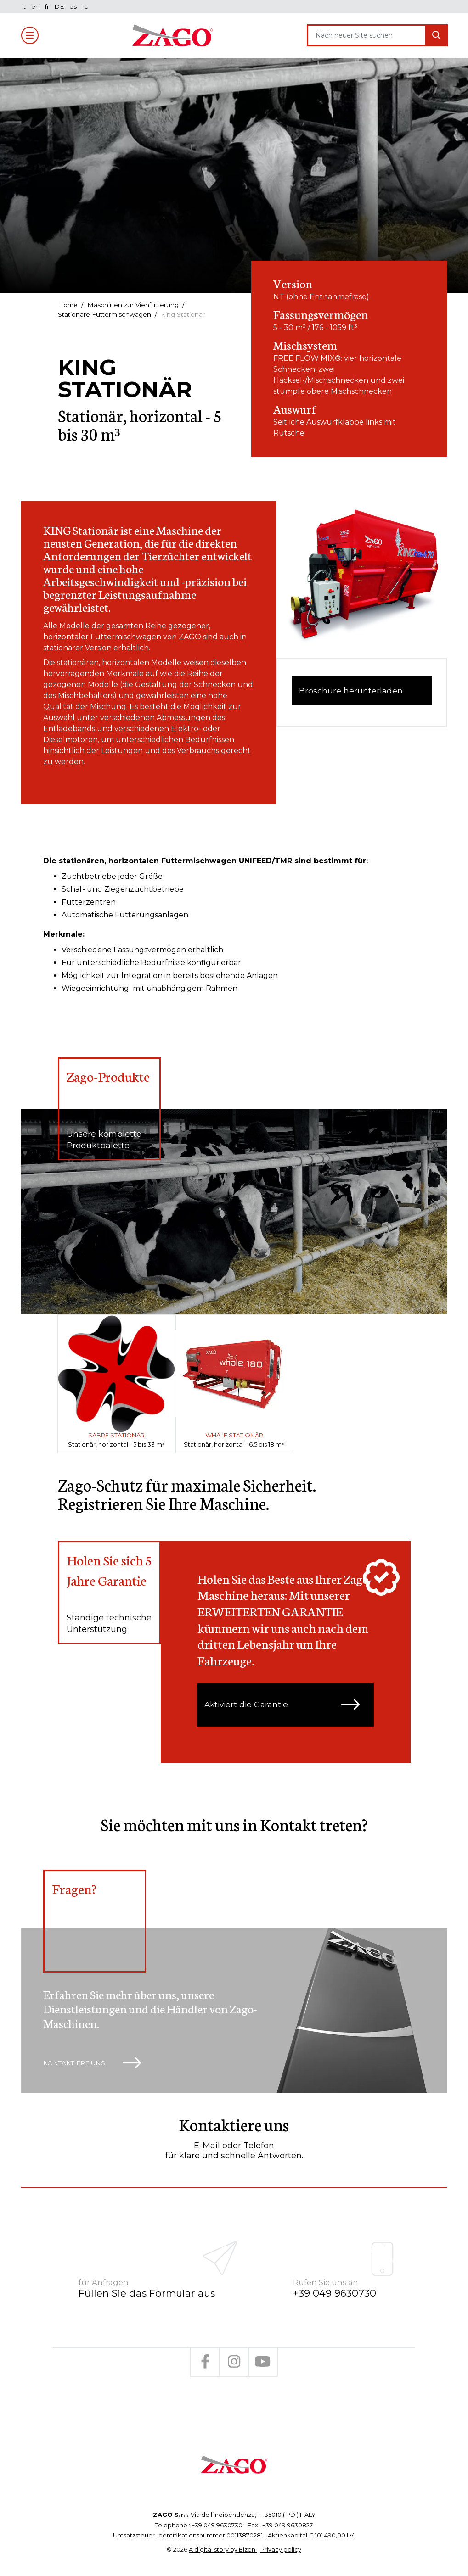  I want to click on it, so click(25, 6).